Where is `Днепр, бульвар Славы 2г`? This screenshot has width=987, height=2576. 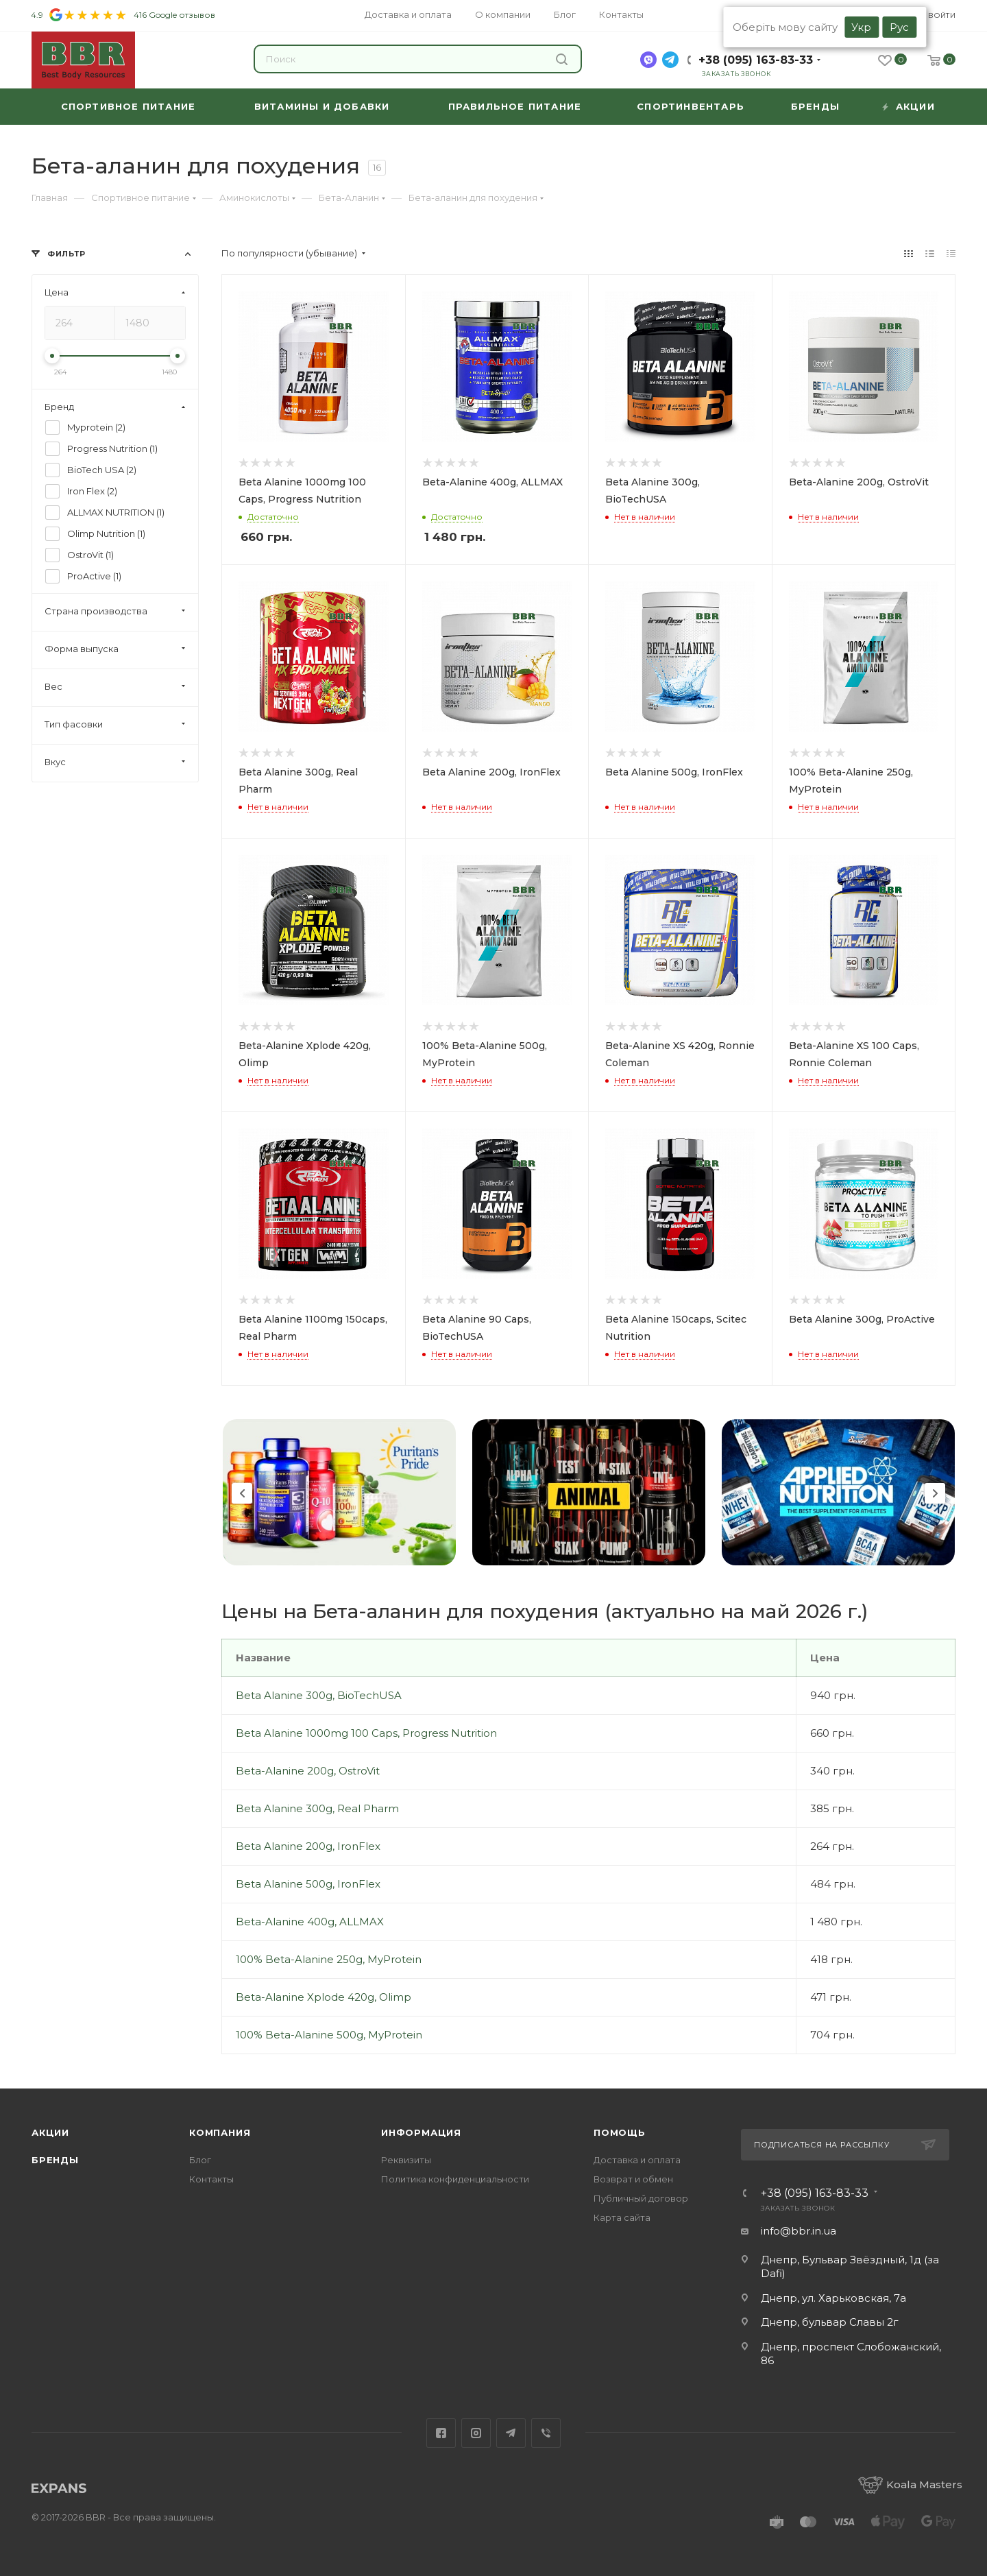 Днепр, бульвар Славы 2г is located at coordinates (830, 2321).